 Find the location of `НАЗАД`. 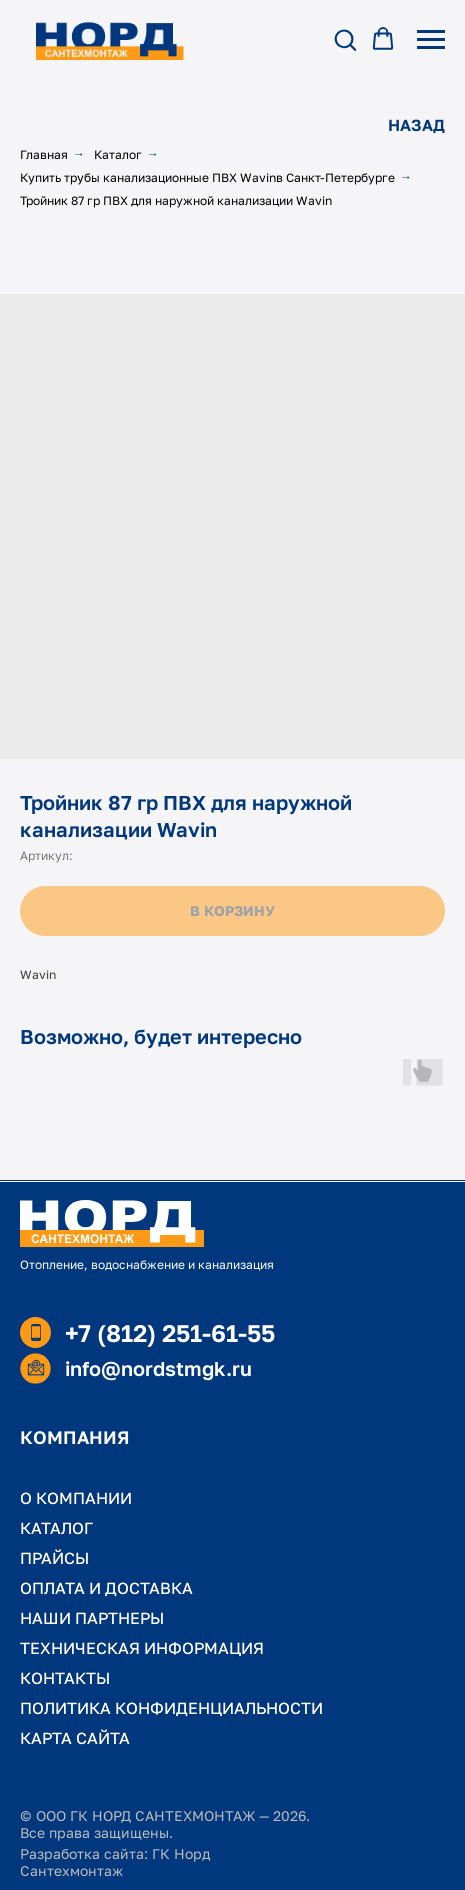

НАЗАД is located at coordinates (416, 125).